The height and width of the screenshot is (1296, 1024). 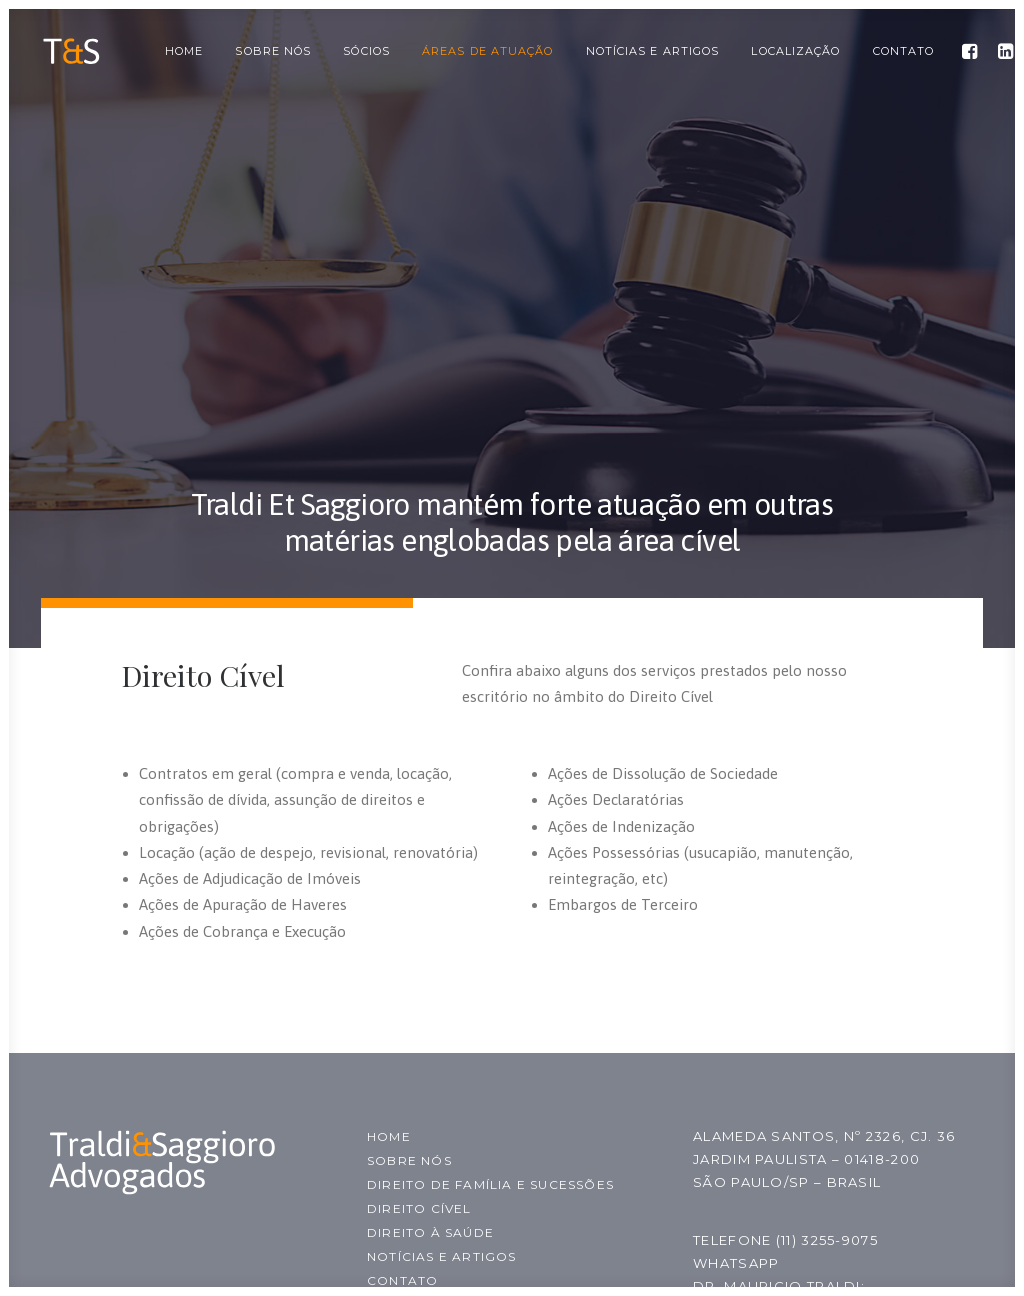 I want to click on Localização, so click(x=795, y=51).